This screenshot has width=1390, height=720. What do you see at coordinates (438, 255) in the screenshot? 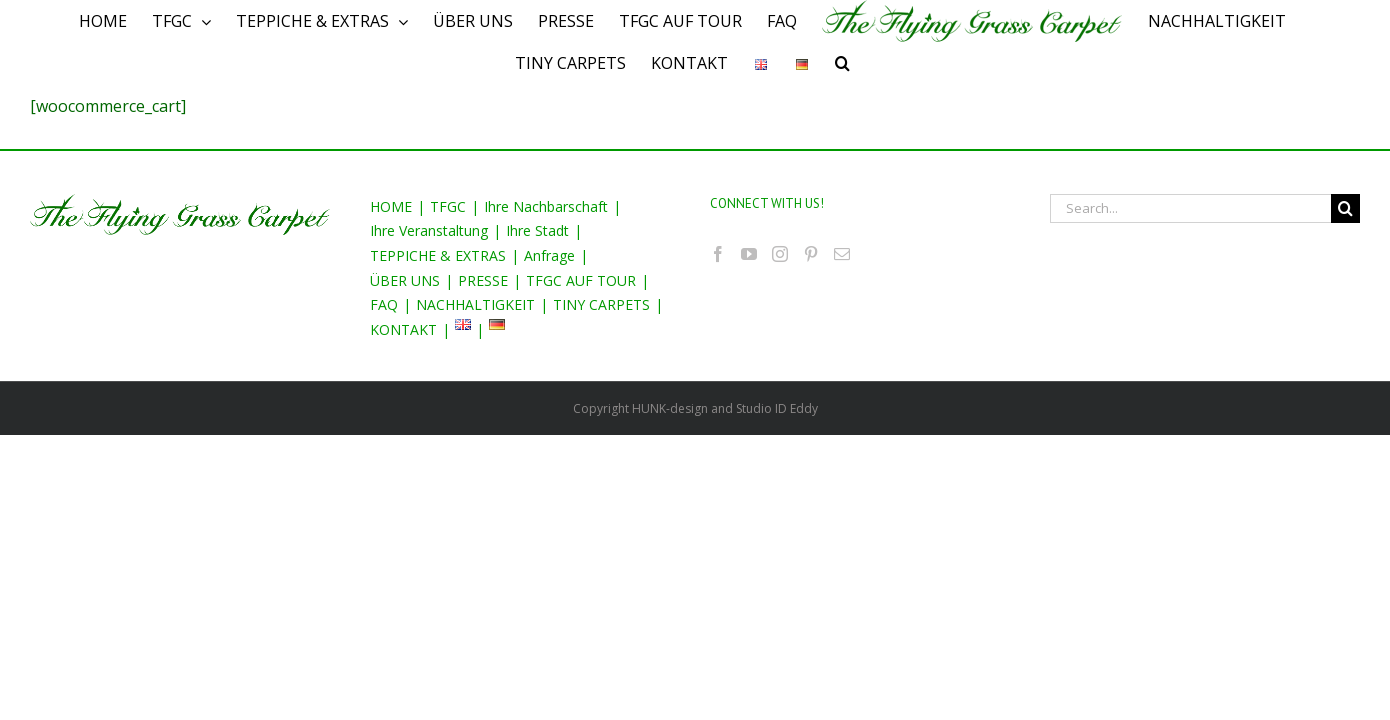
I see `TEPPICHE & EXTRAS` at bounding box center [438, 255].